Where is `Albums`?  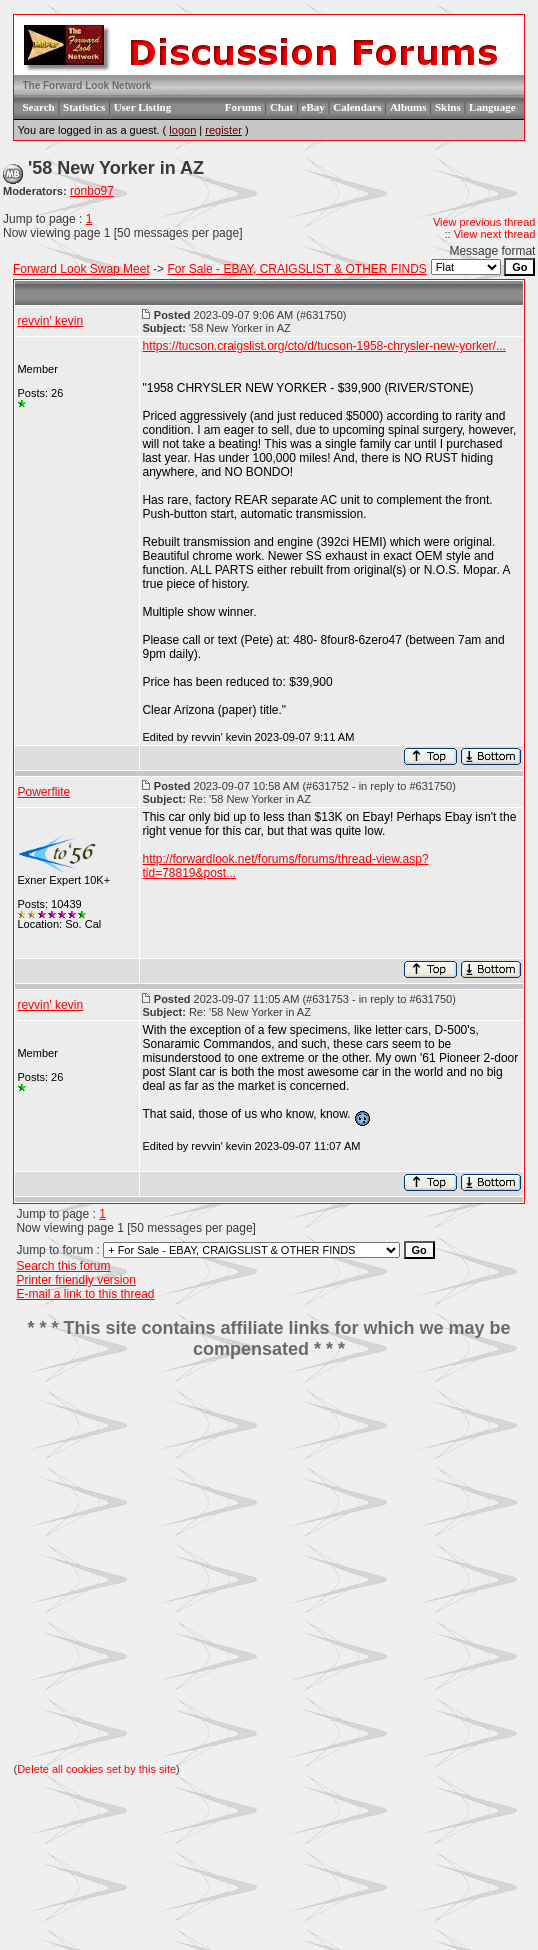
Albums is located at coordinates (408, 107).